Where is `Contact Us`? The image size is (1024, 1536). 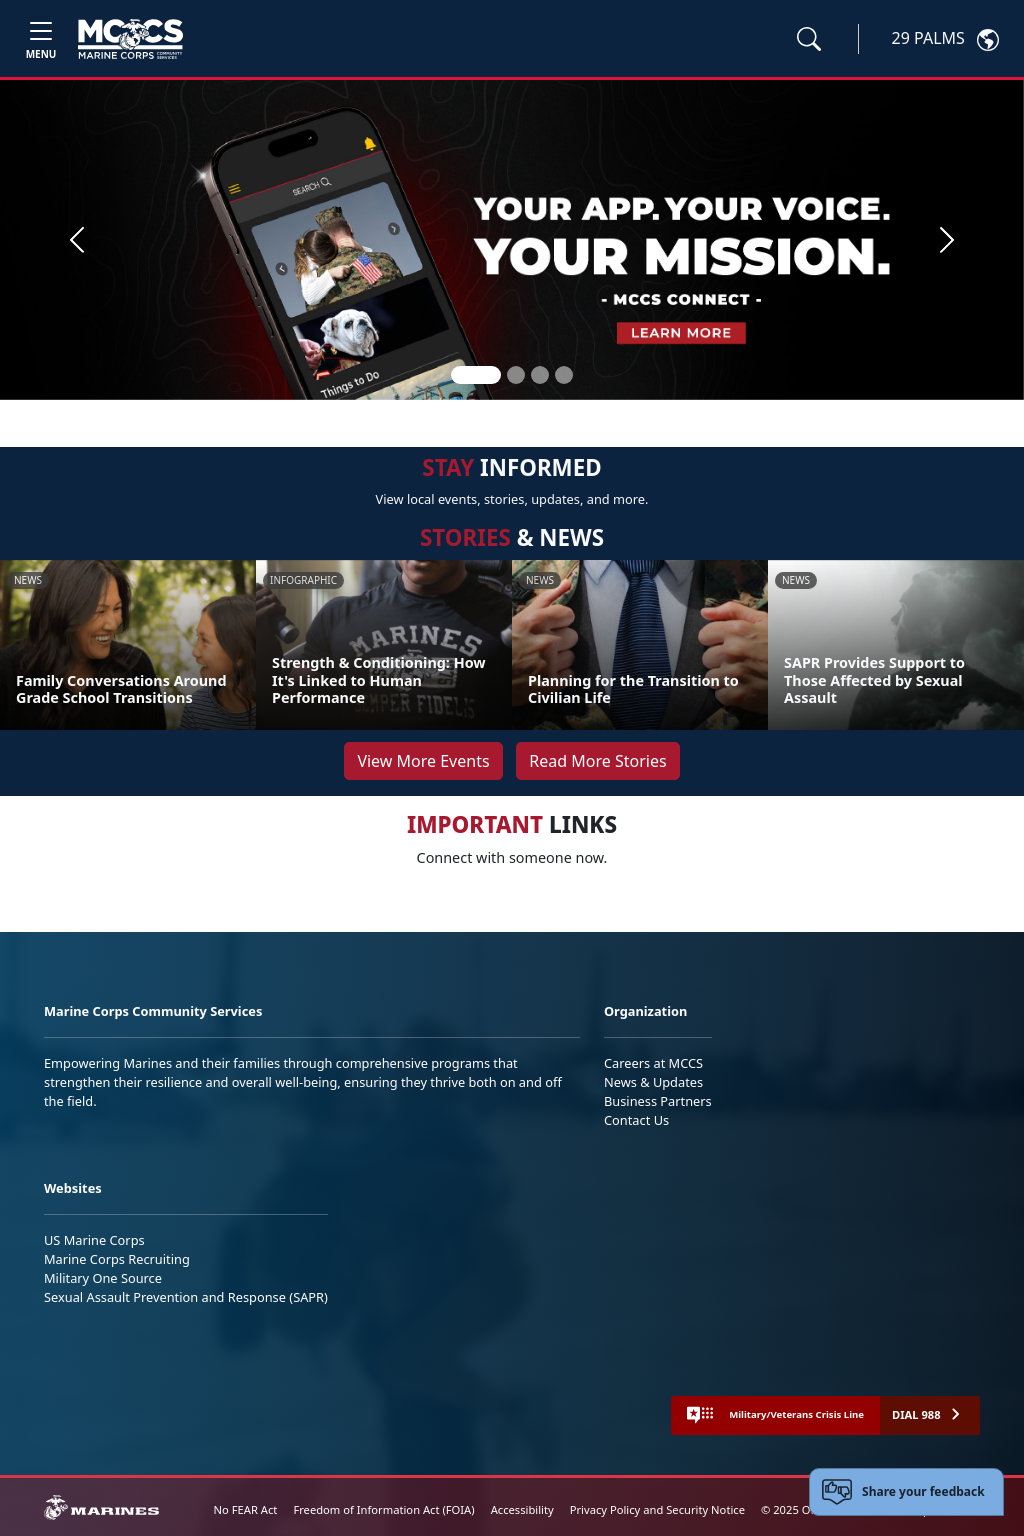 Contact Us is located at coordinates (636, 1120).